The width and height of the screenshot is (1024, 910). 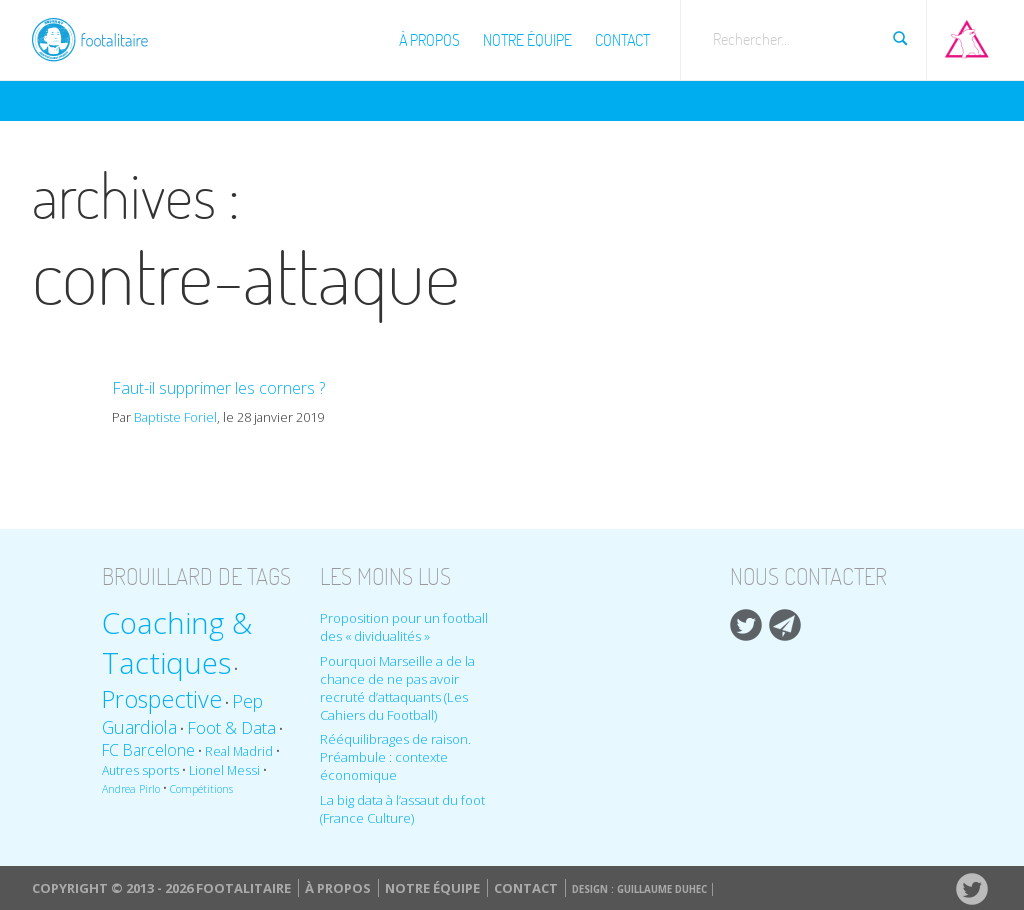 I want to click on Andrea Pirlo [Andrea Pirlo (8 éléments)], so click(x=131, y=789).